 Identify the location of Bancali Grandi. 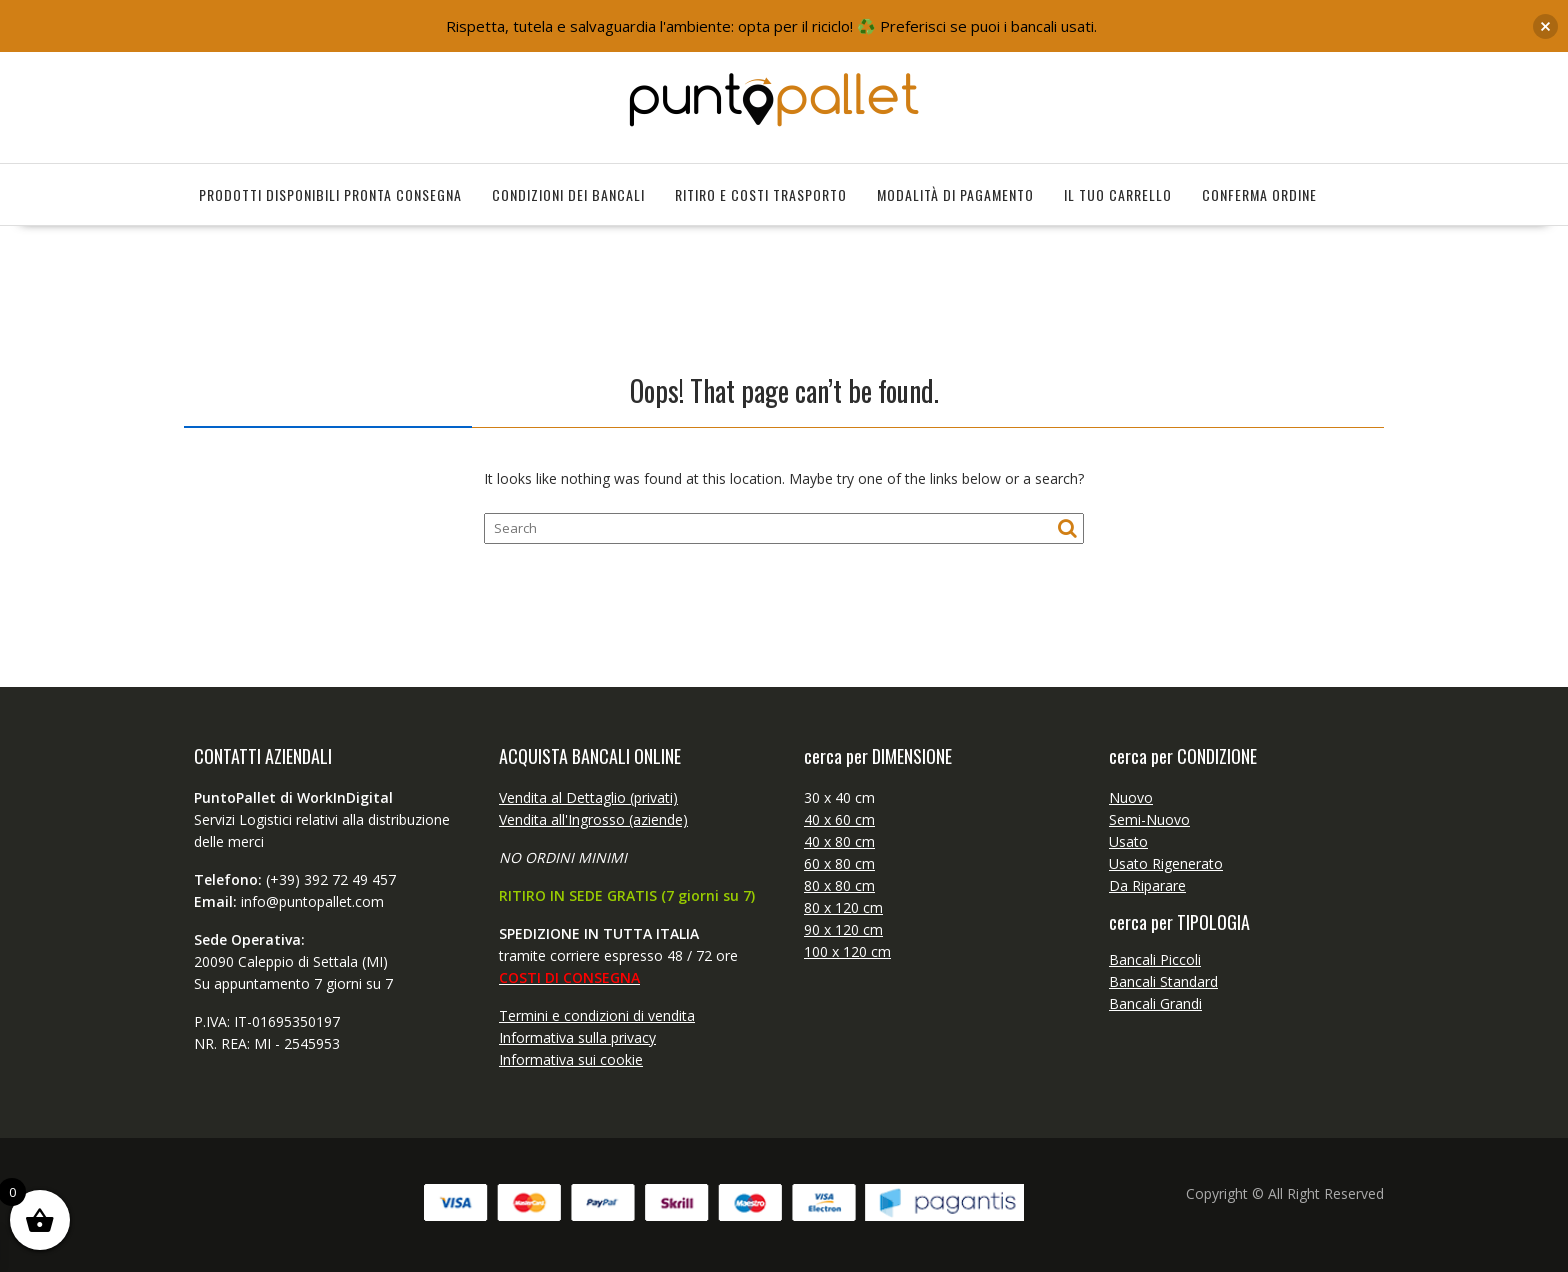
(1155, 1003).